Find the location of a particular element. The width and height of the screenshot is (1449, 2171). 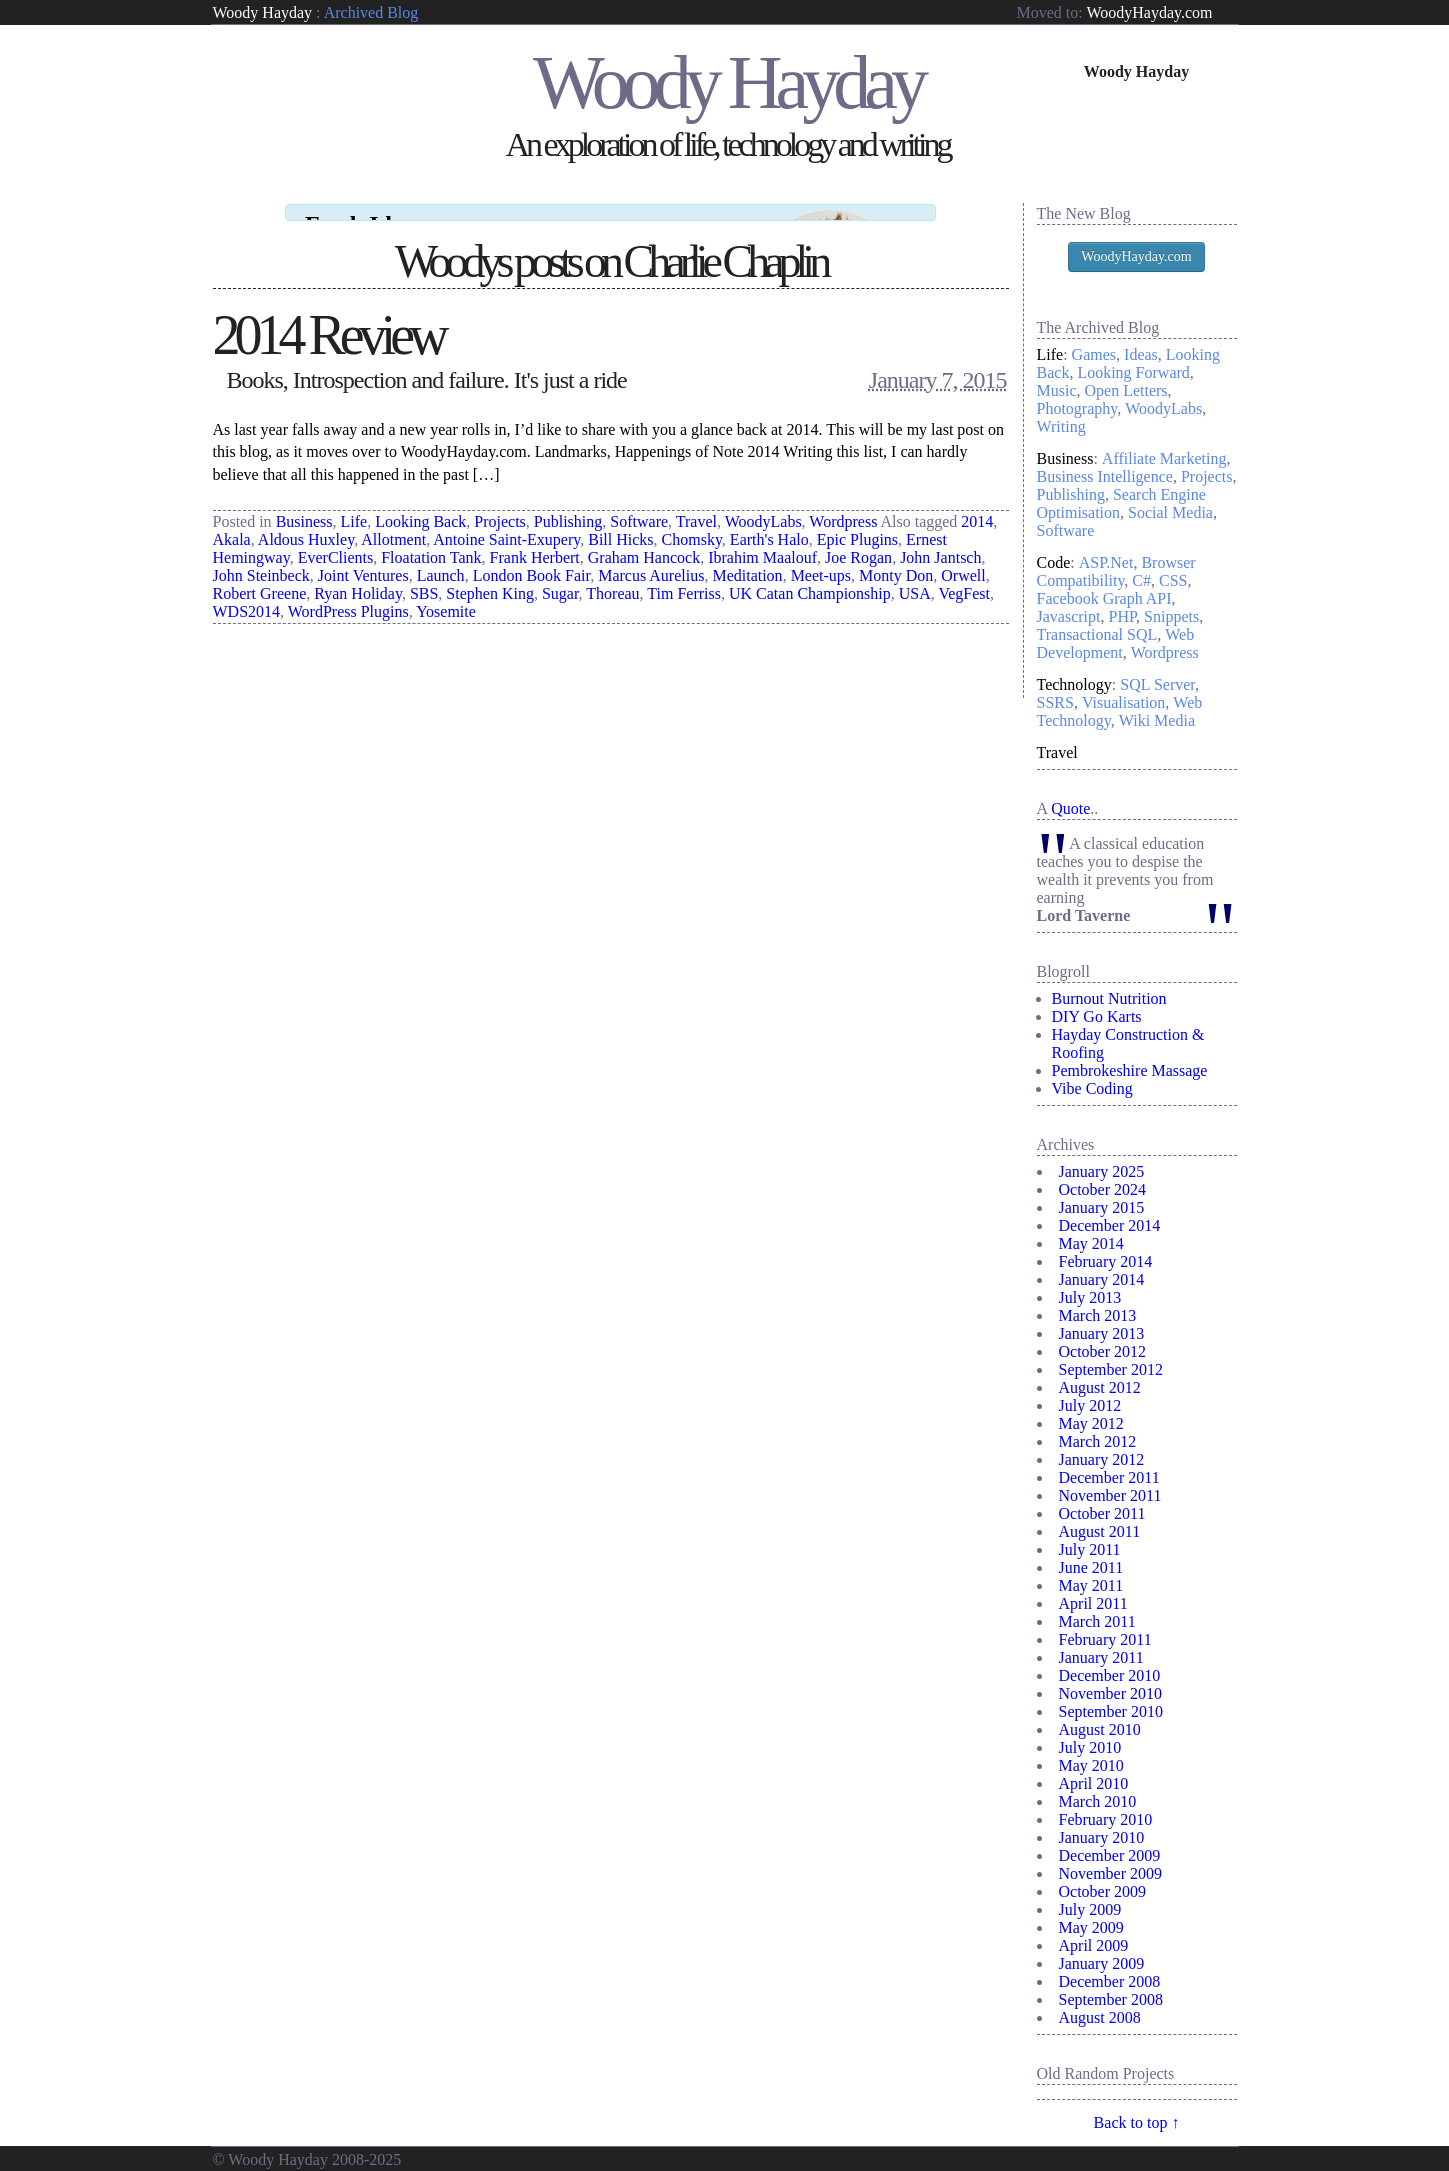

April 2009 is located at coordinates (1094, 1945).